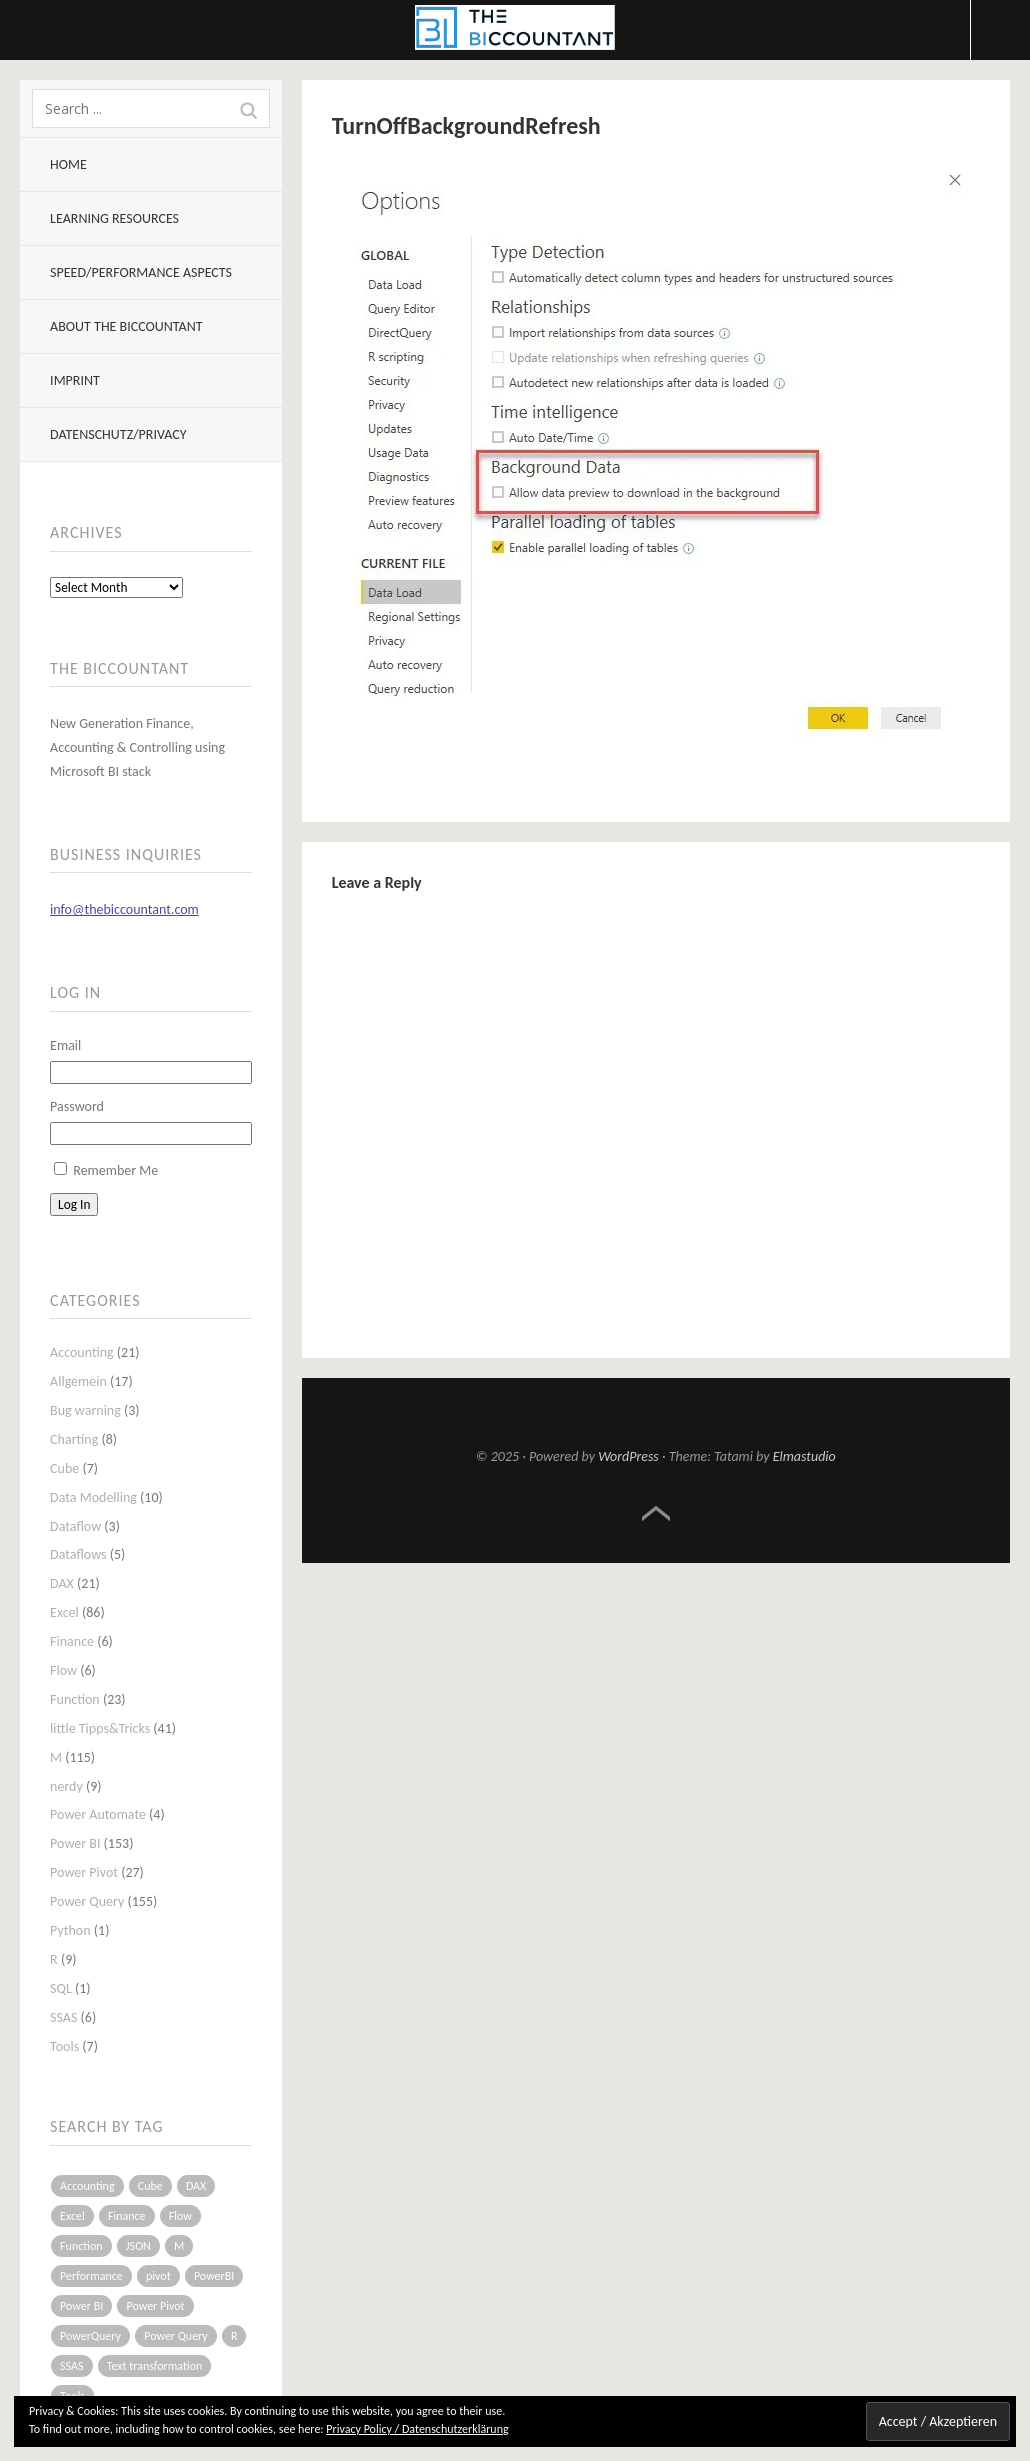  Describe the element at coordinates (155, 2306) in the screenshot. I see `Power Pivot [Power Pivot (16 items)]` at that location.